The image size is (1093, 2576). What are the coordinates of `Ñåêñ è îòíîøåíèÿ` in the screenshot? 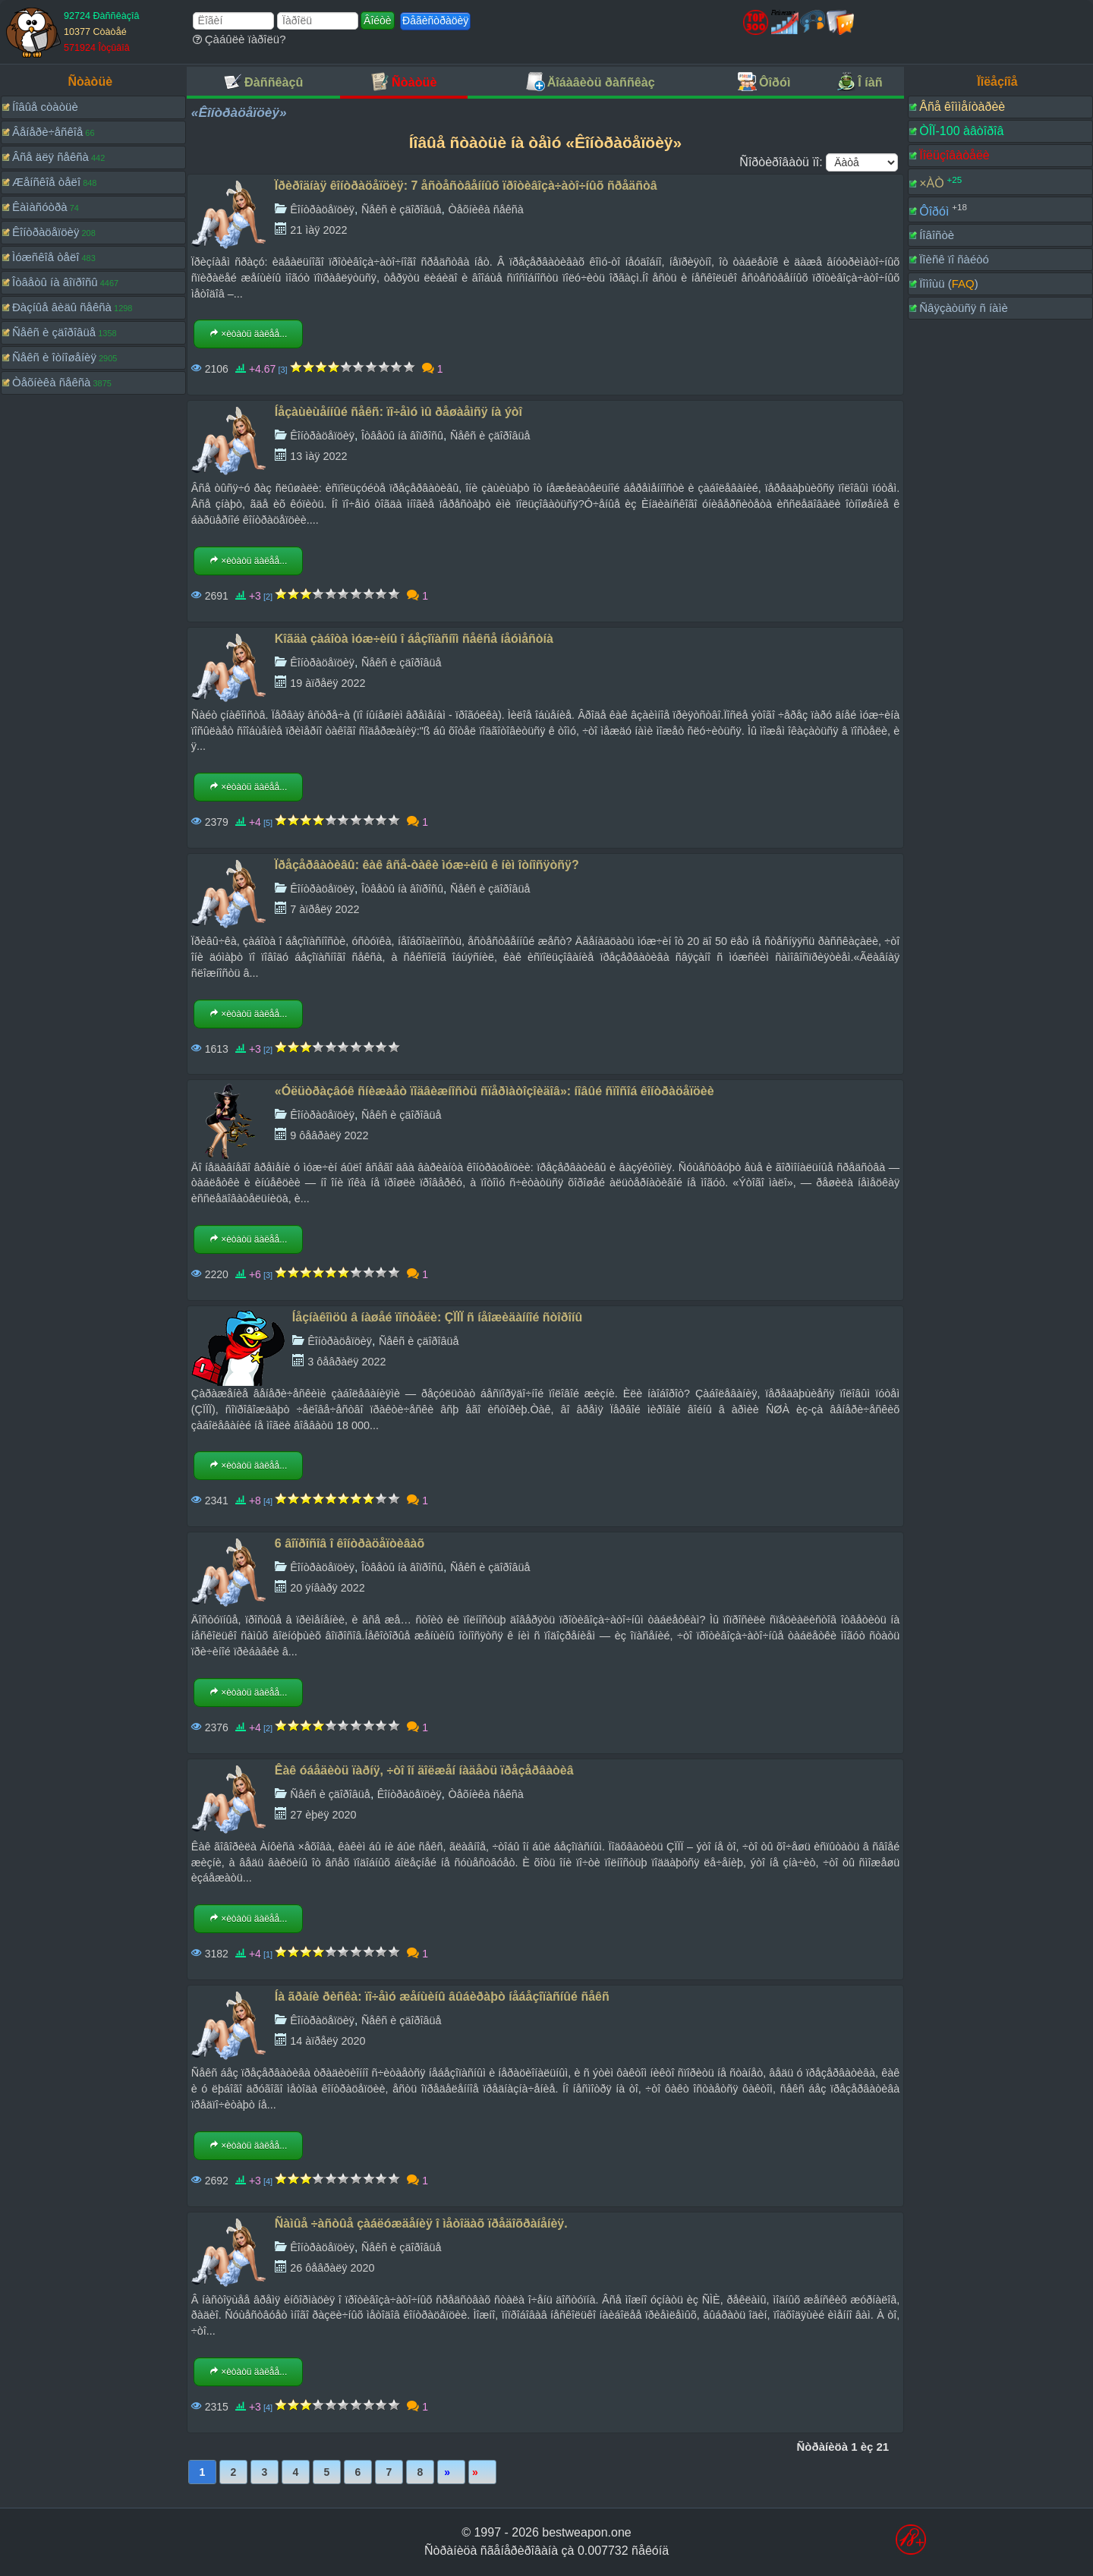 It's located at (54, 357).